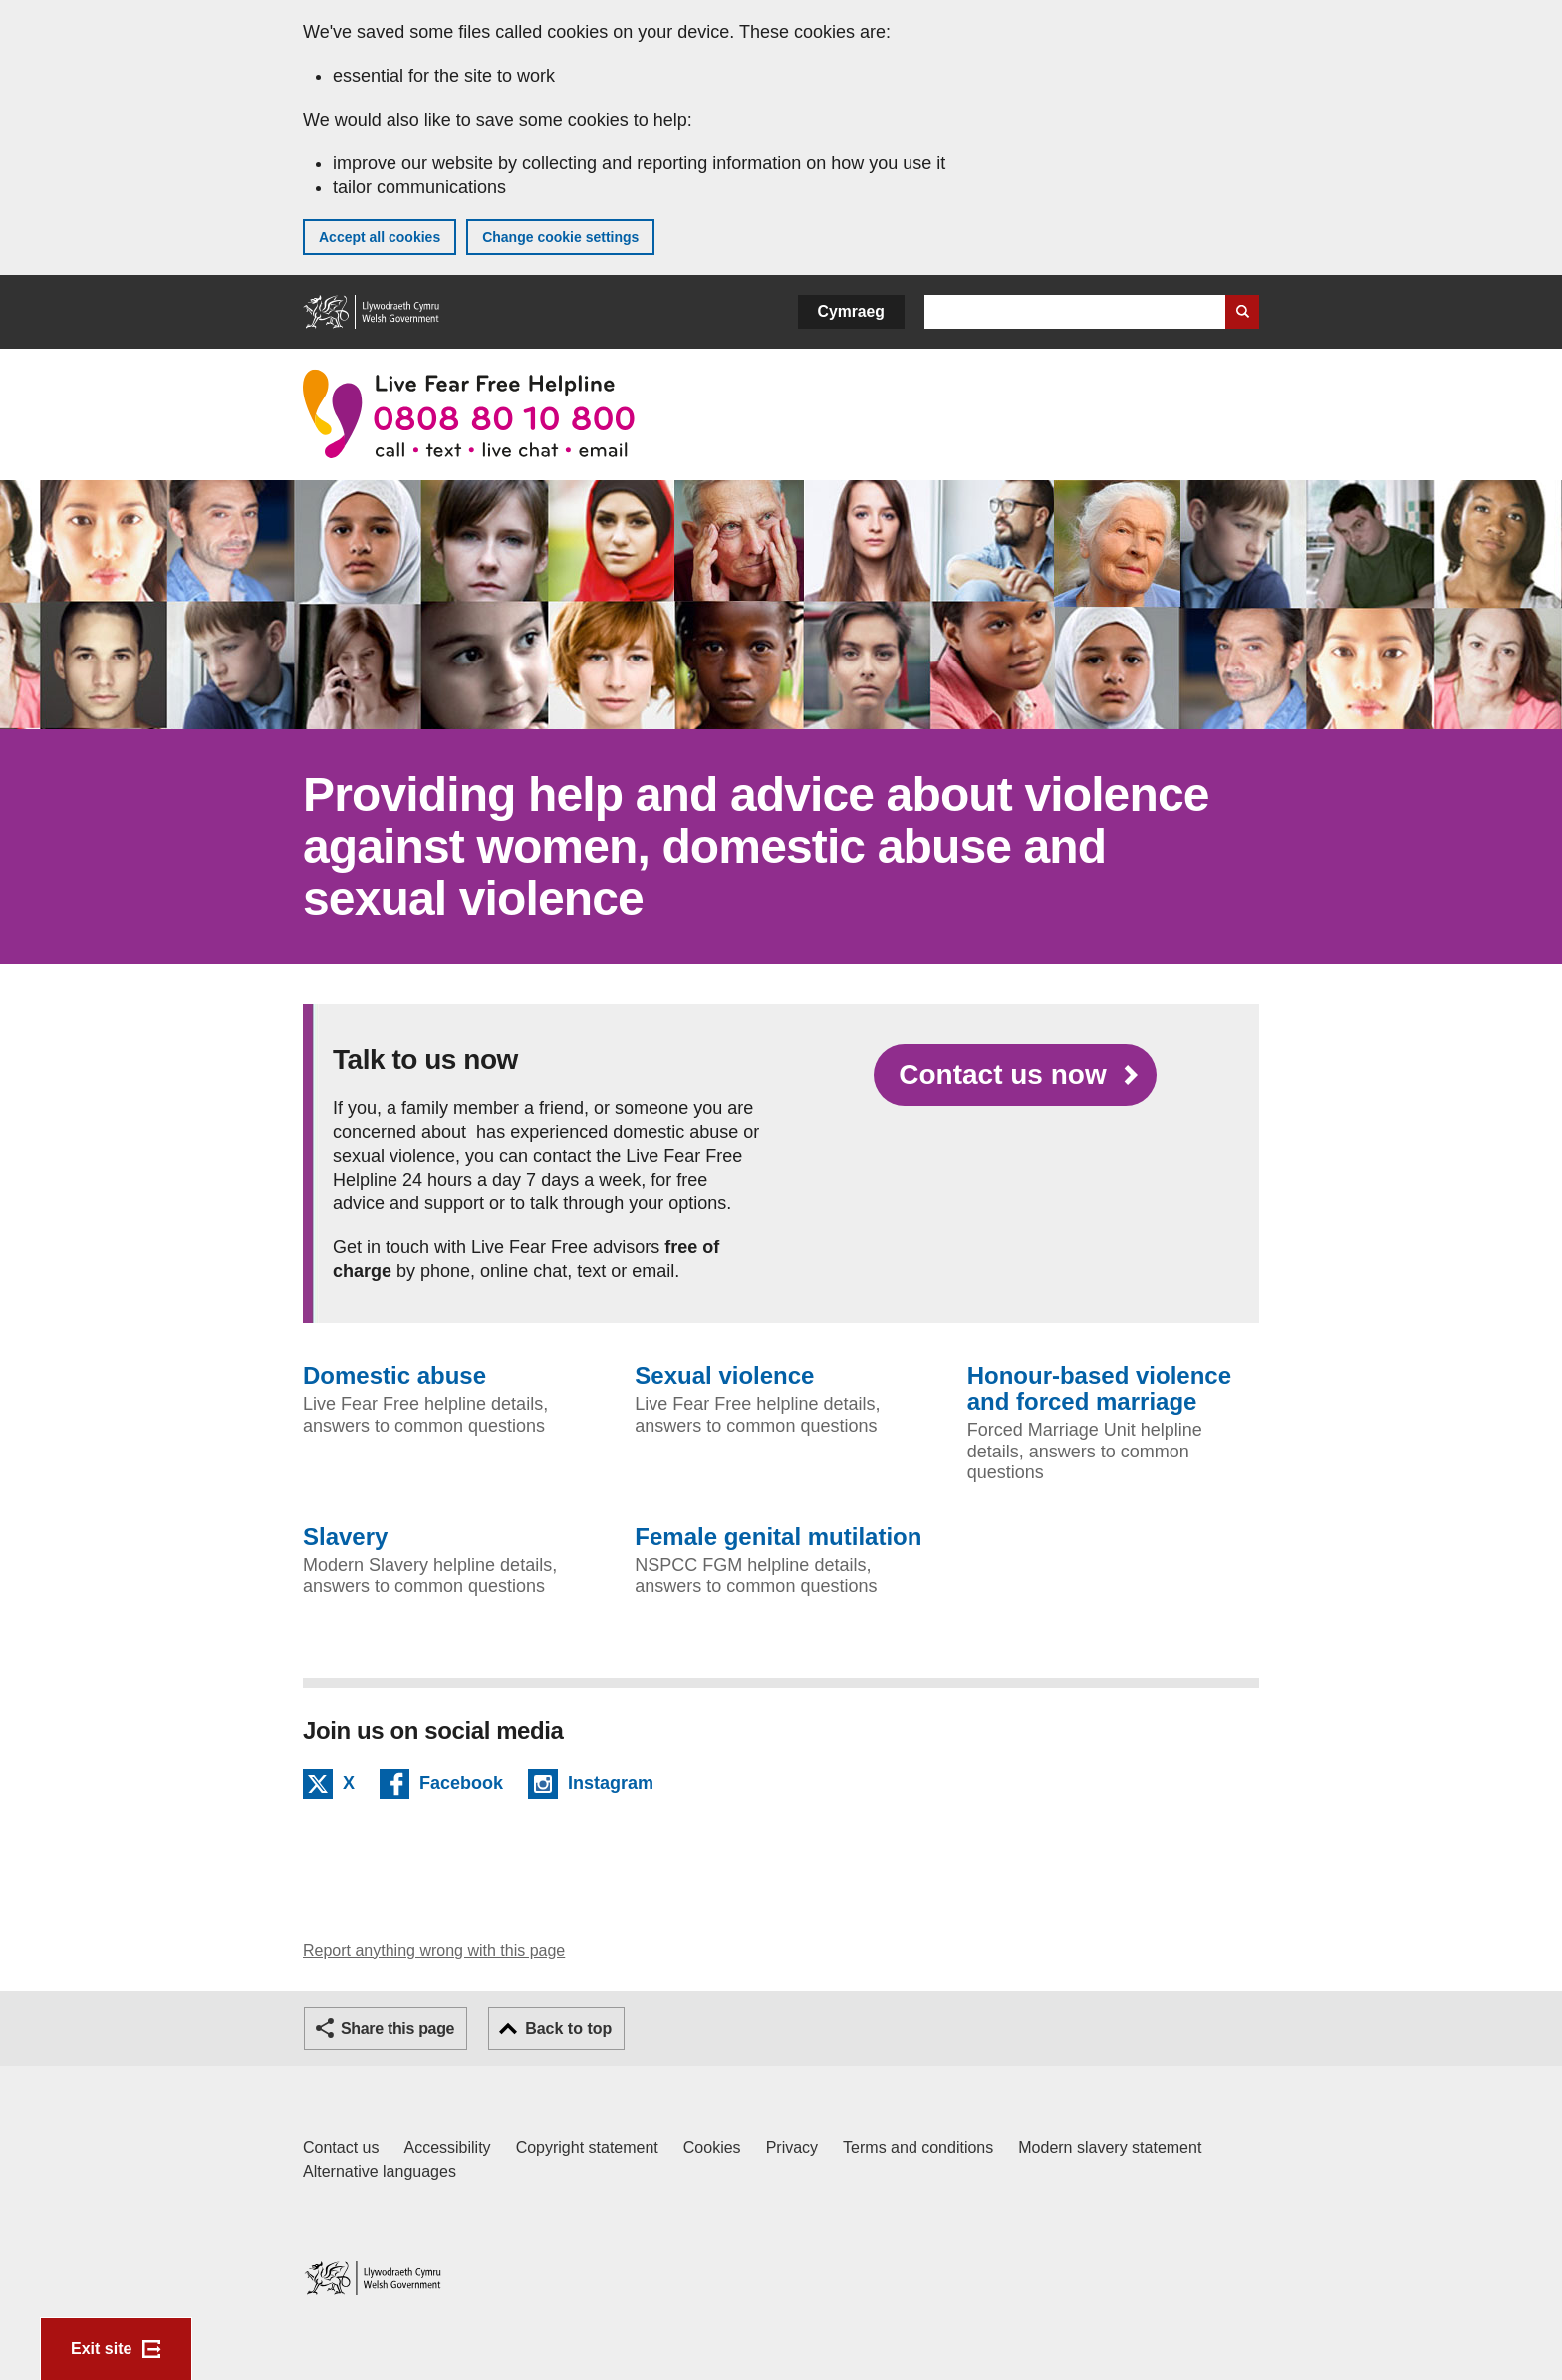 The width and height of the screenshot is (1562, 2380). Describe the element at coordinates (712, 2147) in the screenshot. I see `Cookies [Cookies on GOV.WALES]` at that location.